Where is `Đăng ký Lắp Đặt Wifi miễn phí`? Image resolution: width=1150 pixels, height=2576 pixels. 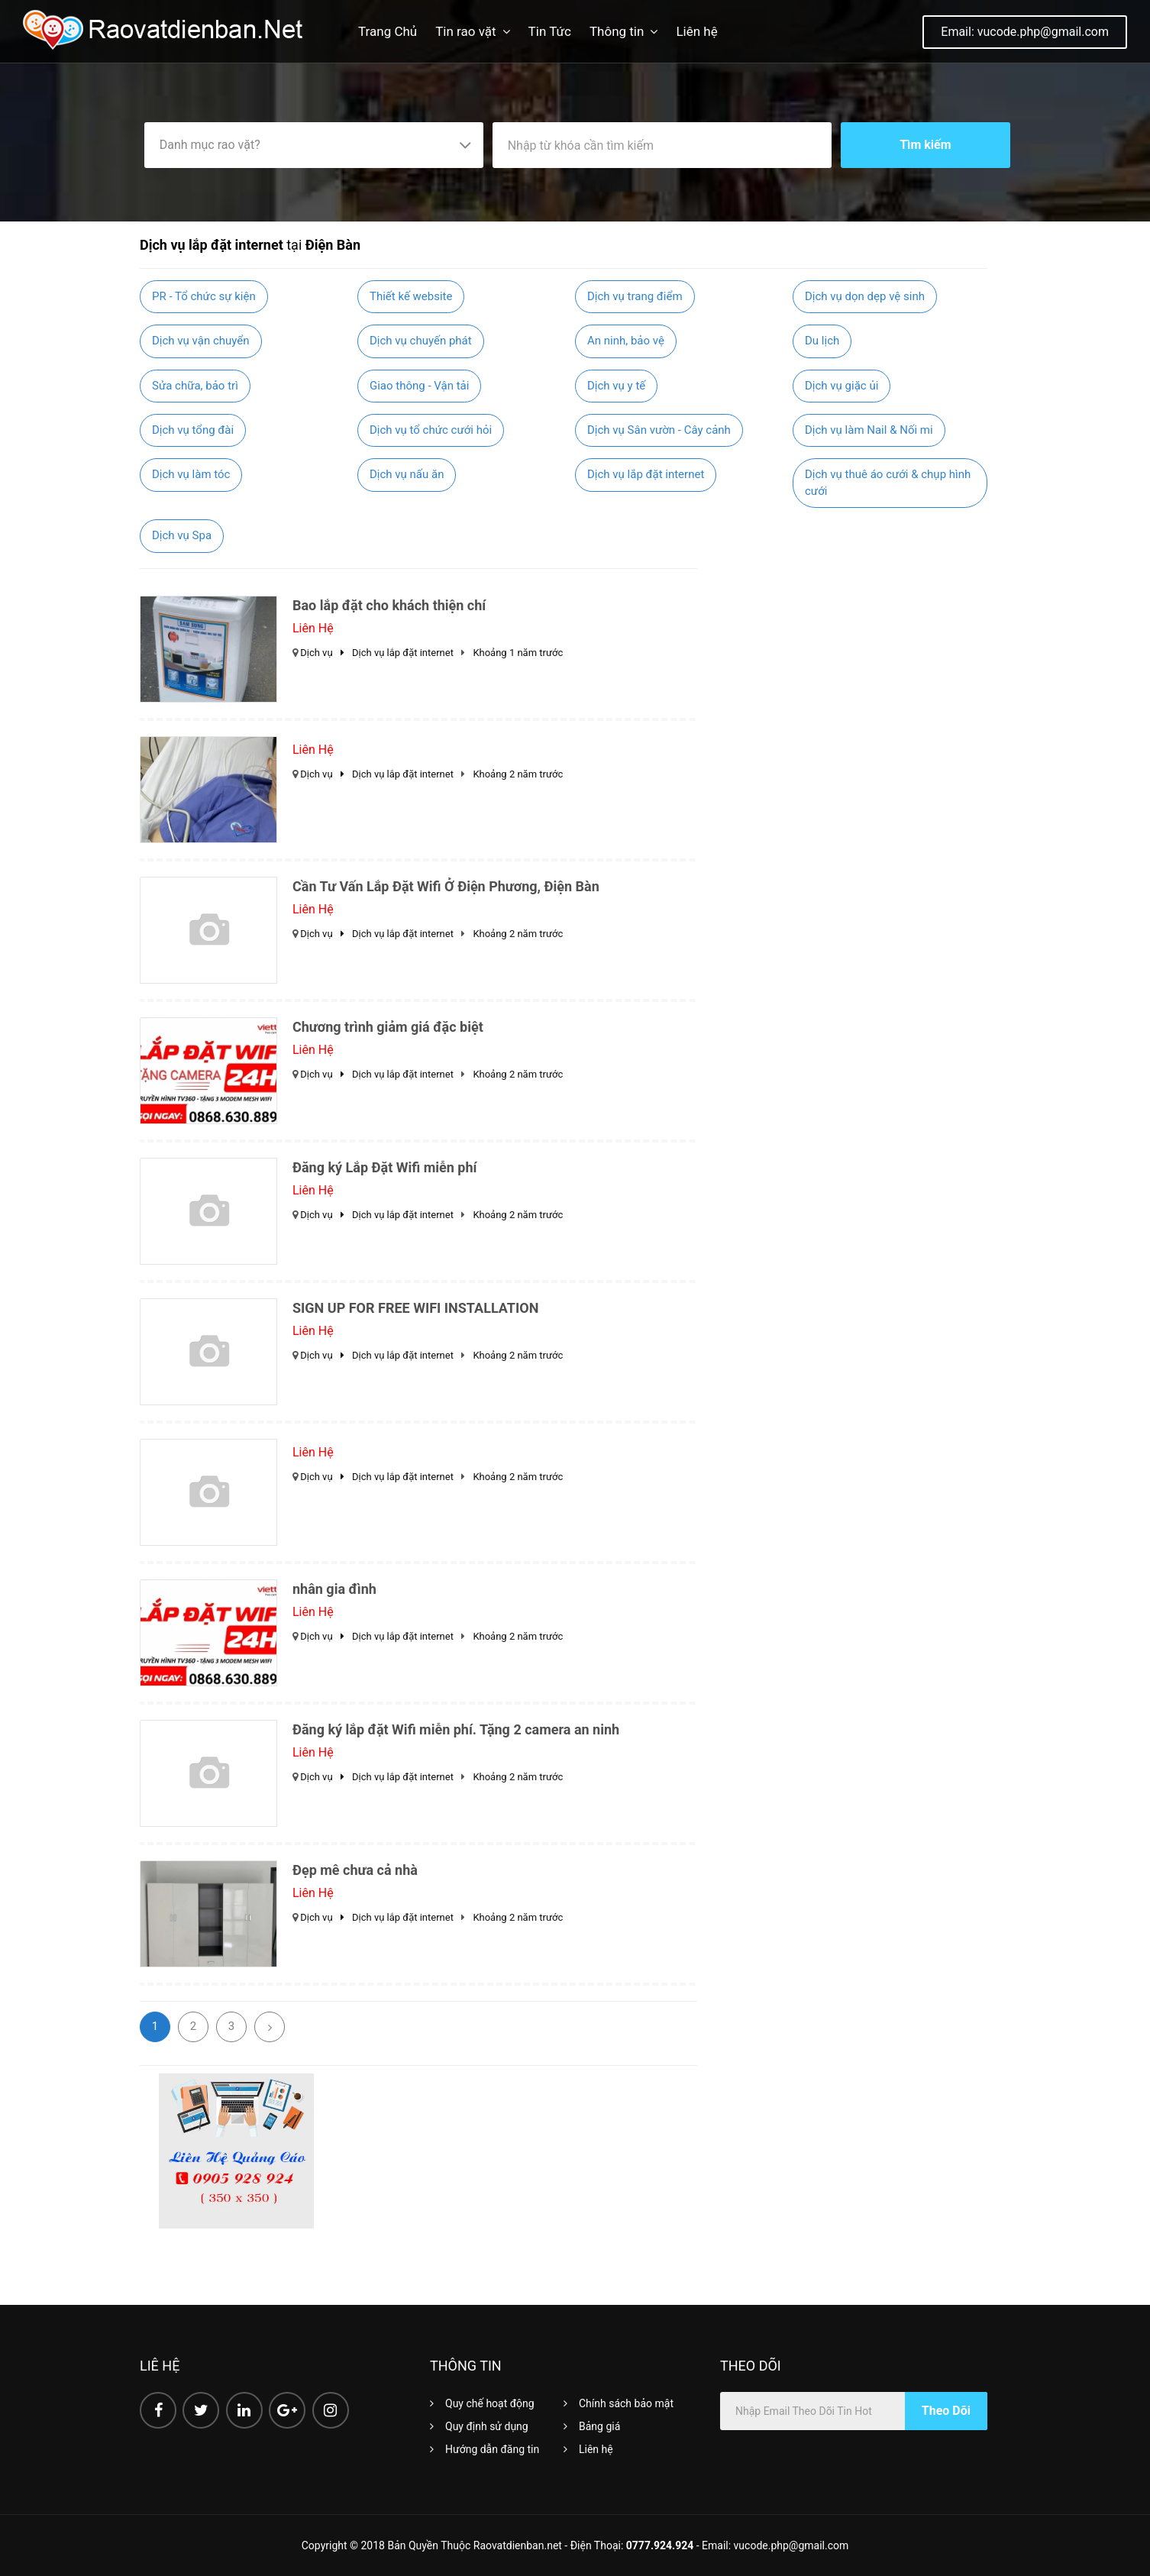
Đăng ký Lắp Đặt Wifi miễn phí is located at coordinates (384, 1167).